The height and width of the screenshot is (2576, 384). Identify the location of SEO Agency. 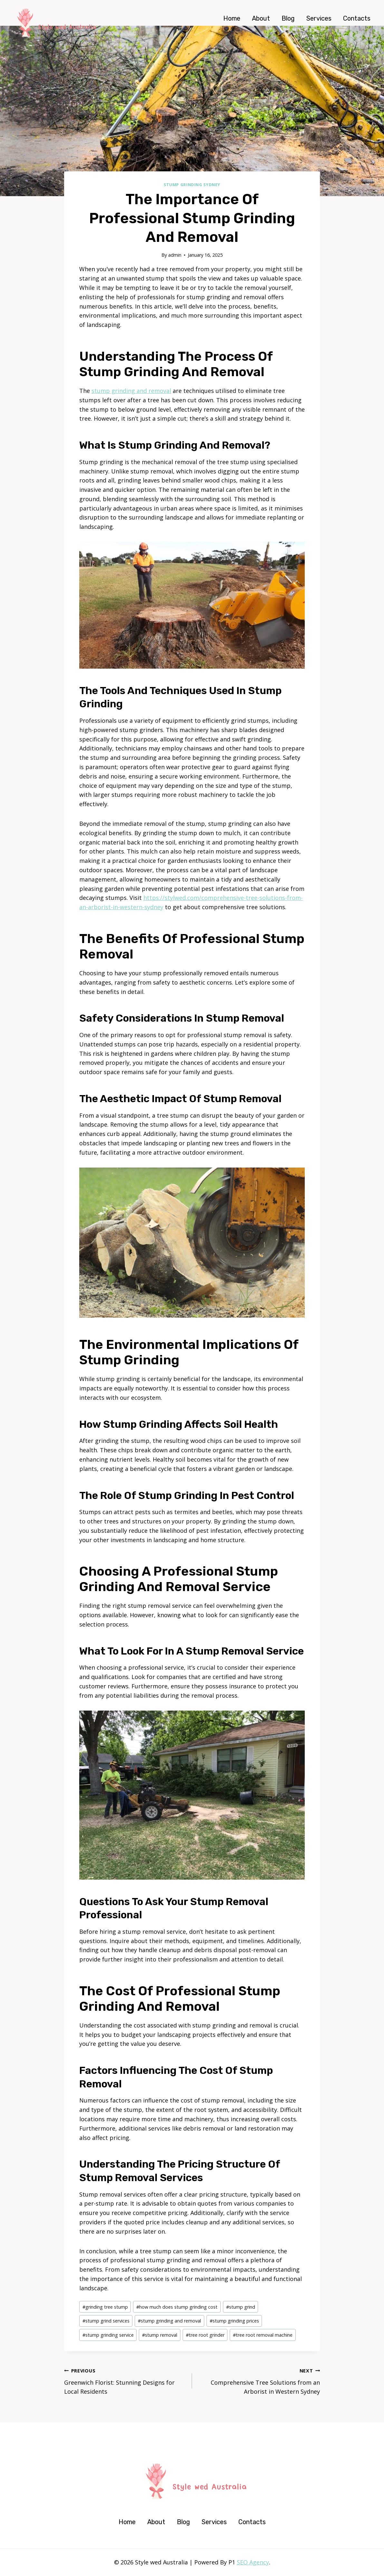
(253, 2562).